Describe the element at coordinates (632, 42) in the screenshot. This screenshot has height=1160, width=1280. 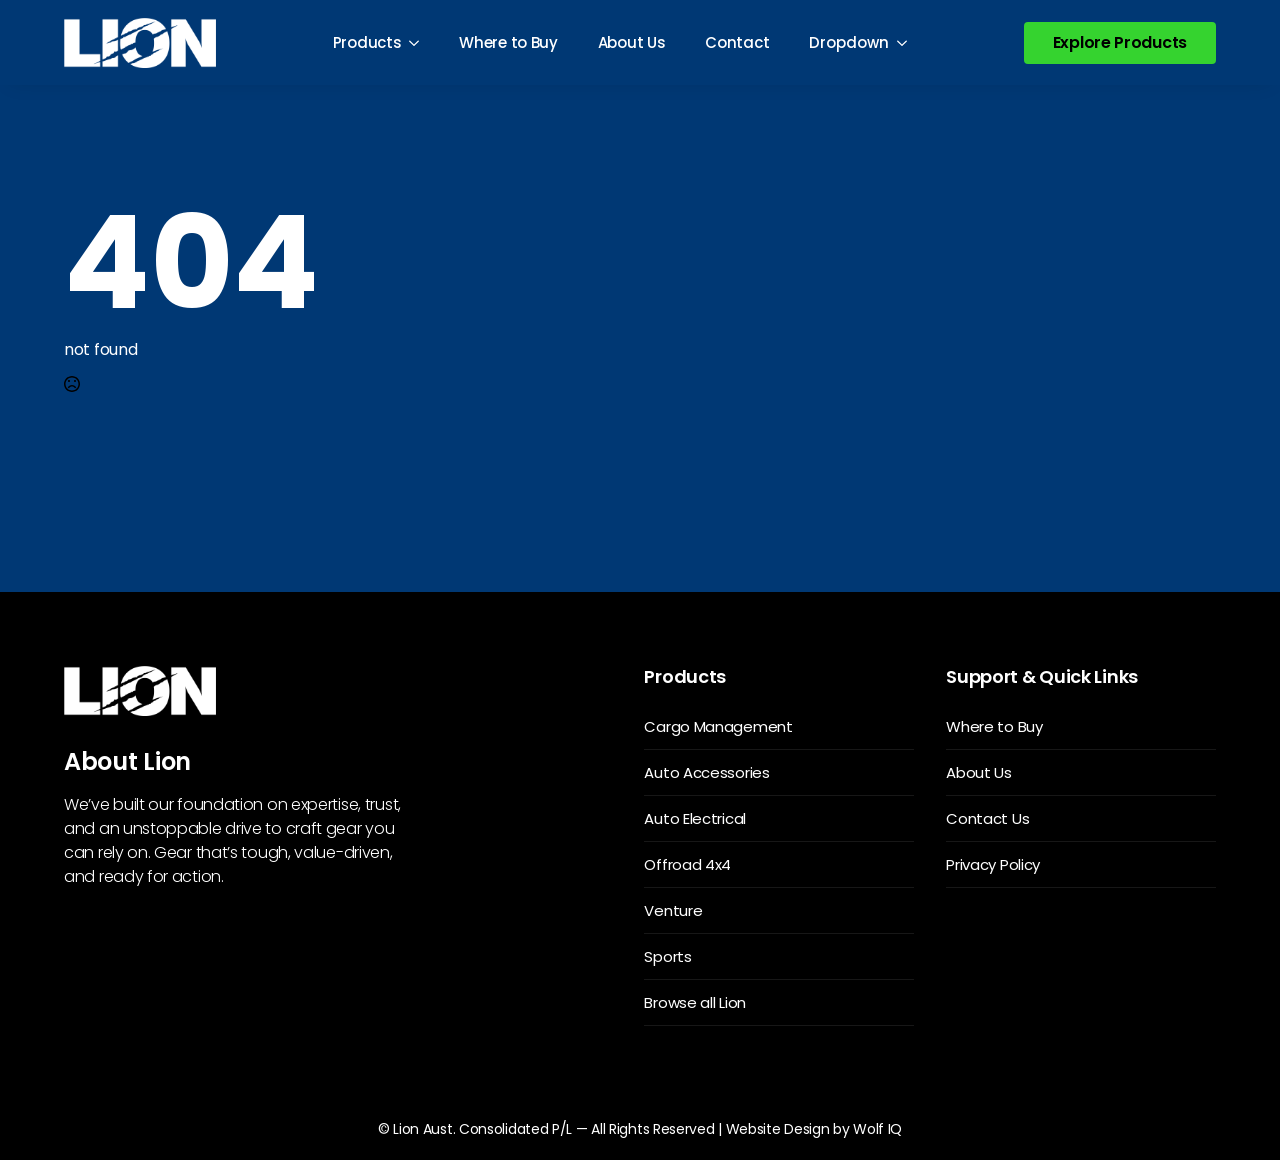
I see `About Us` at that location.